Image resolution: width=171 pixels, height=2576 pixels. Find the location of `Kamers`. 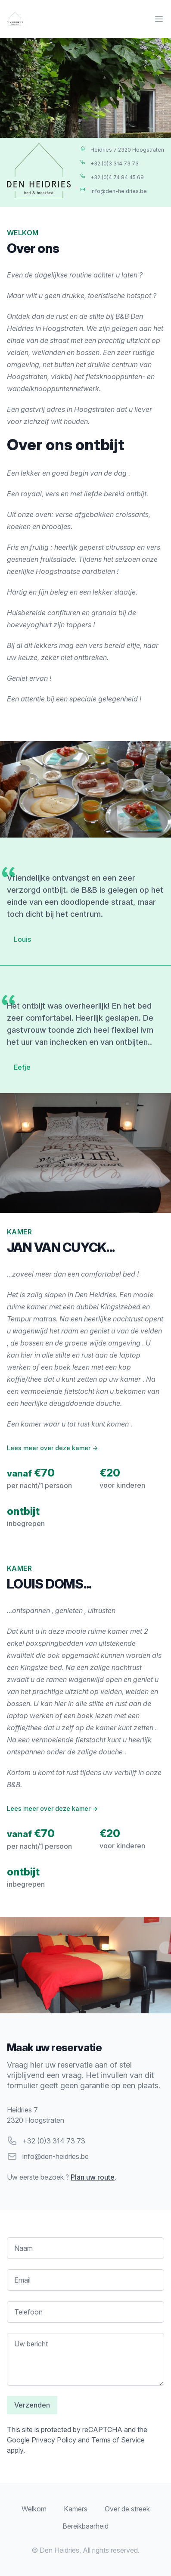

Kamers is located at coordinates (75, 2508).